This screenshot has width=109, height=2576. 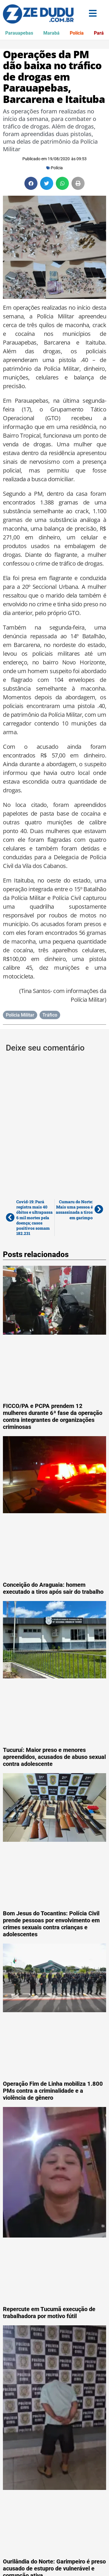 I want to click on Polícia, so click(x=77, y=33).